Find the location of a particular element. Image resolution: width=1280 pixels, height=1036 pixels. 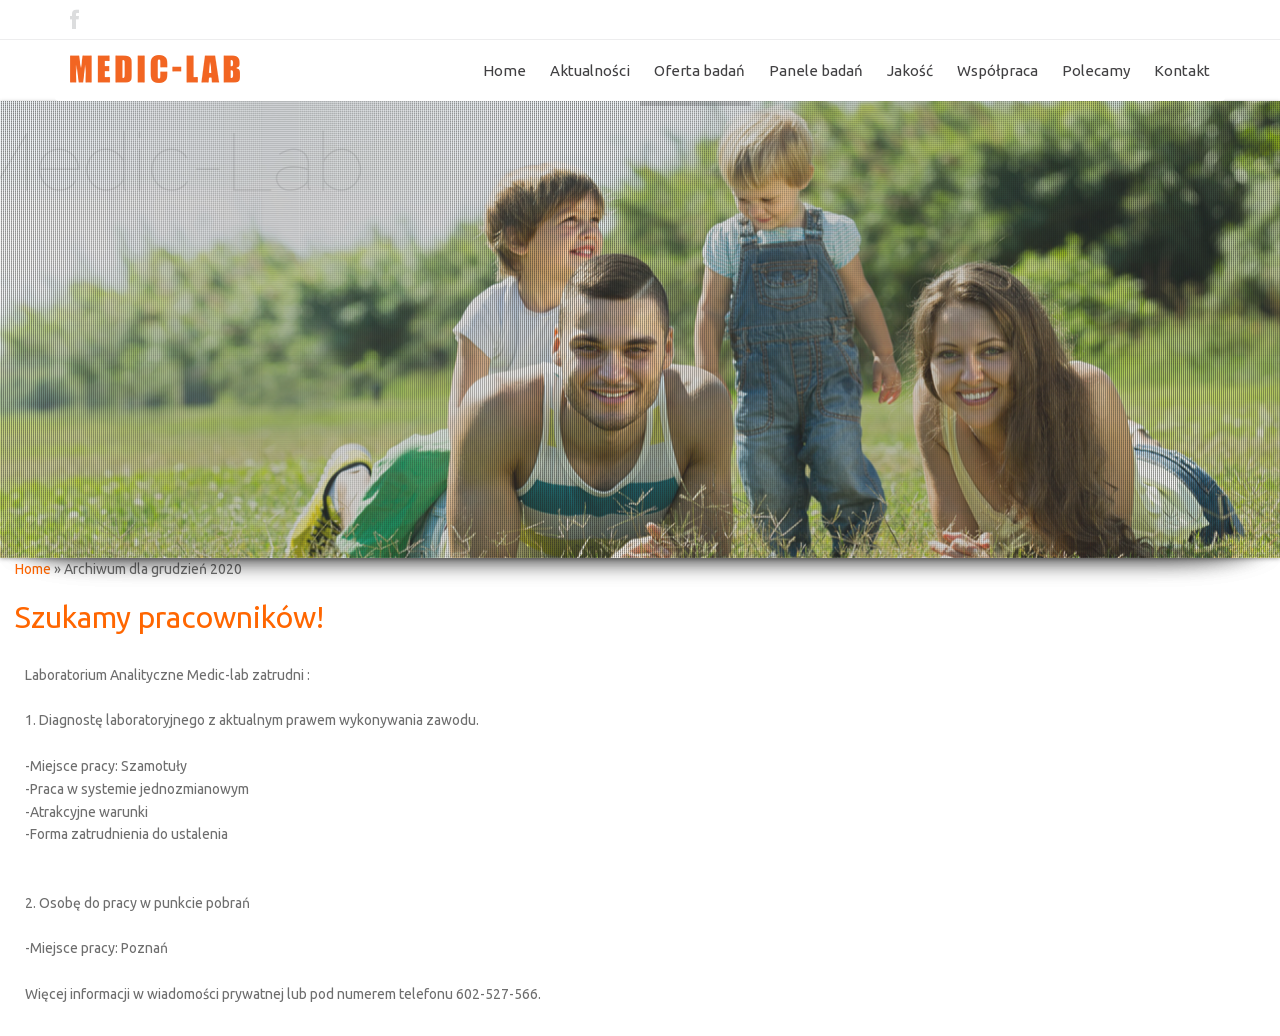

Współpraca is located at coordinates (997, 70).